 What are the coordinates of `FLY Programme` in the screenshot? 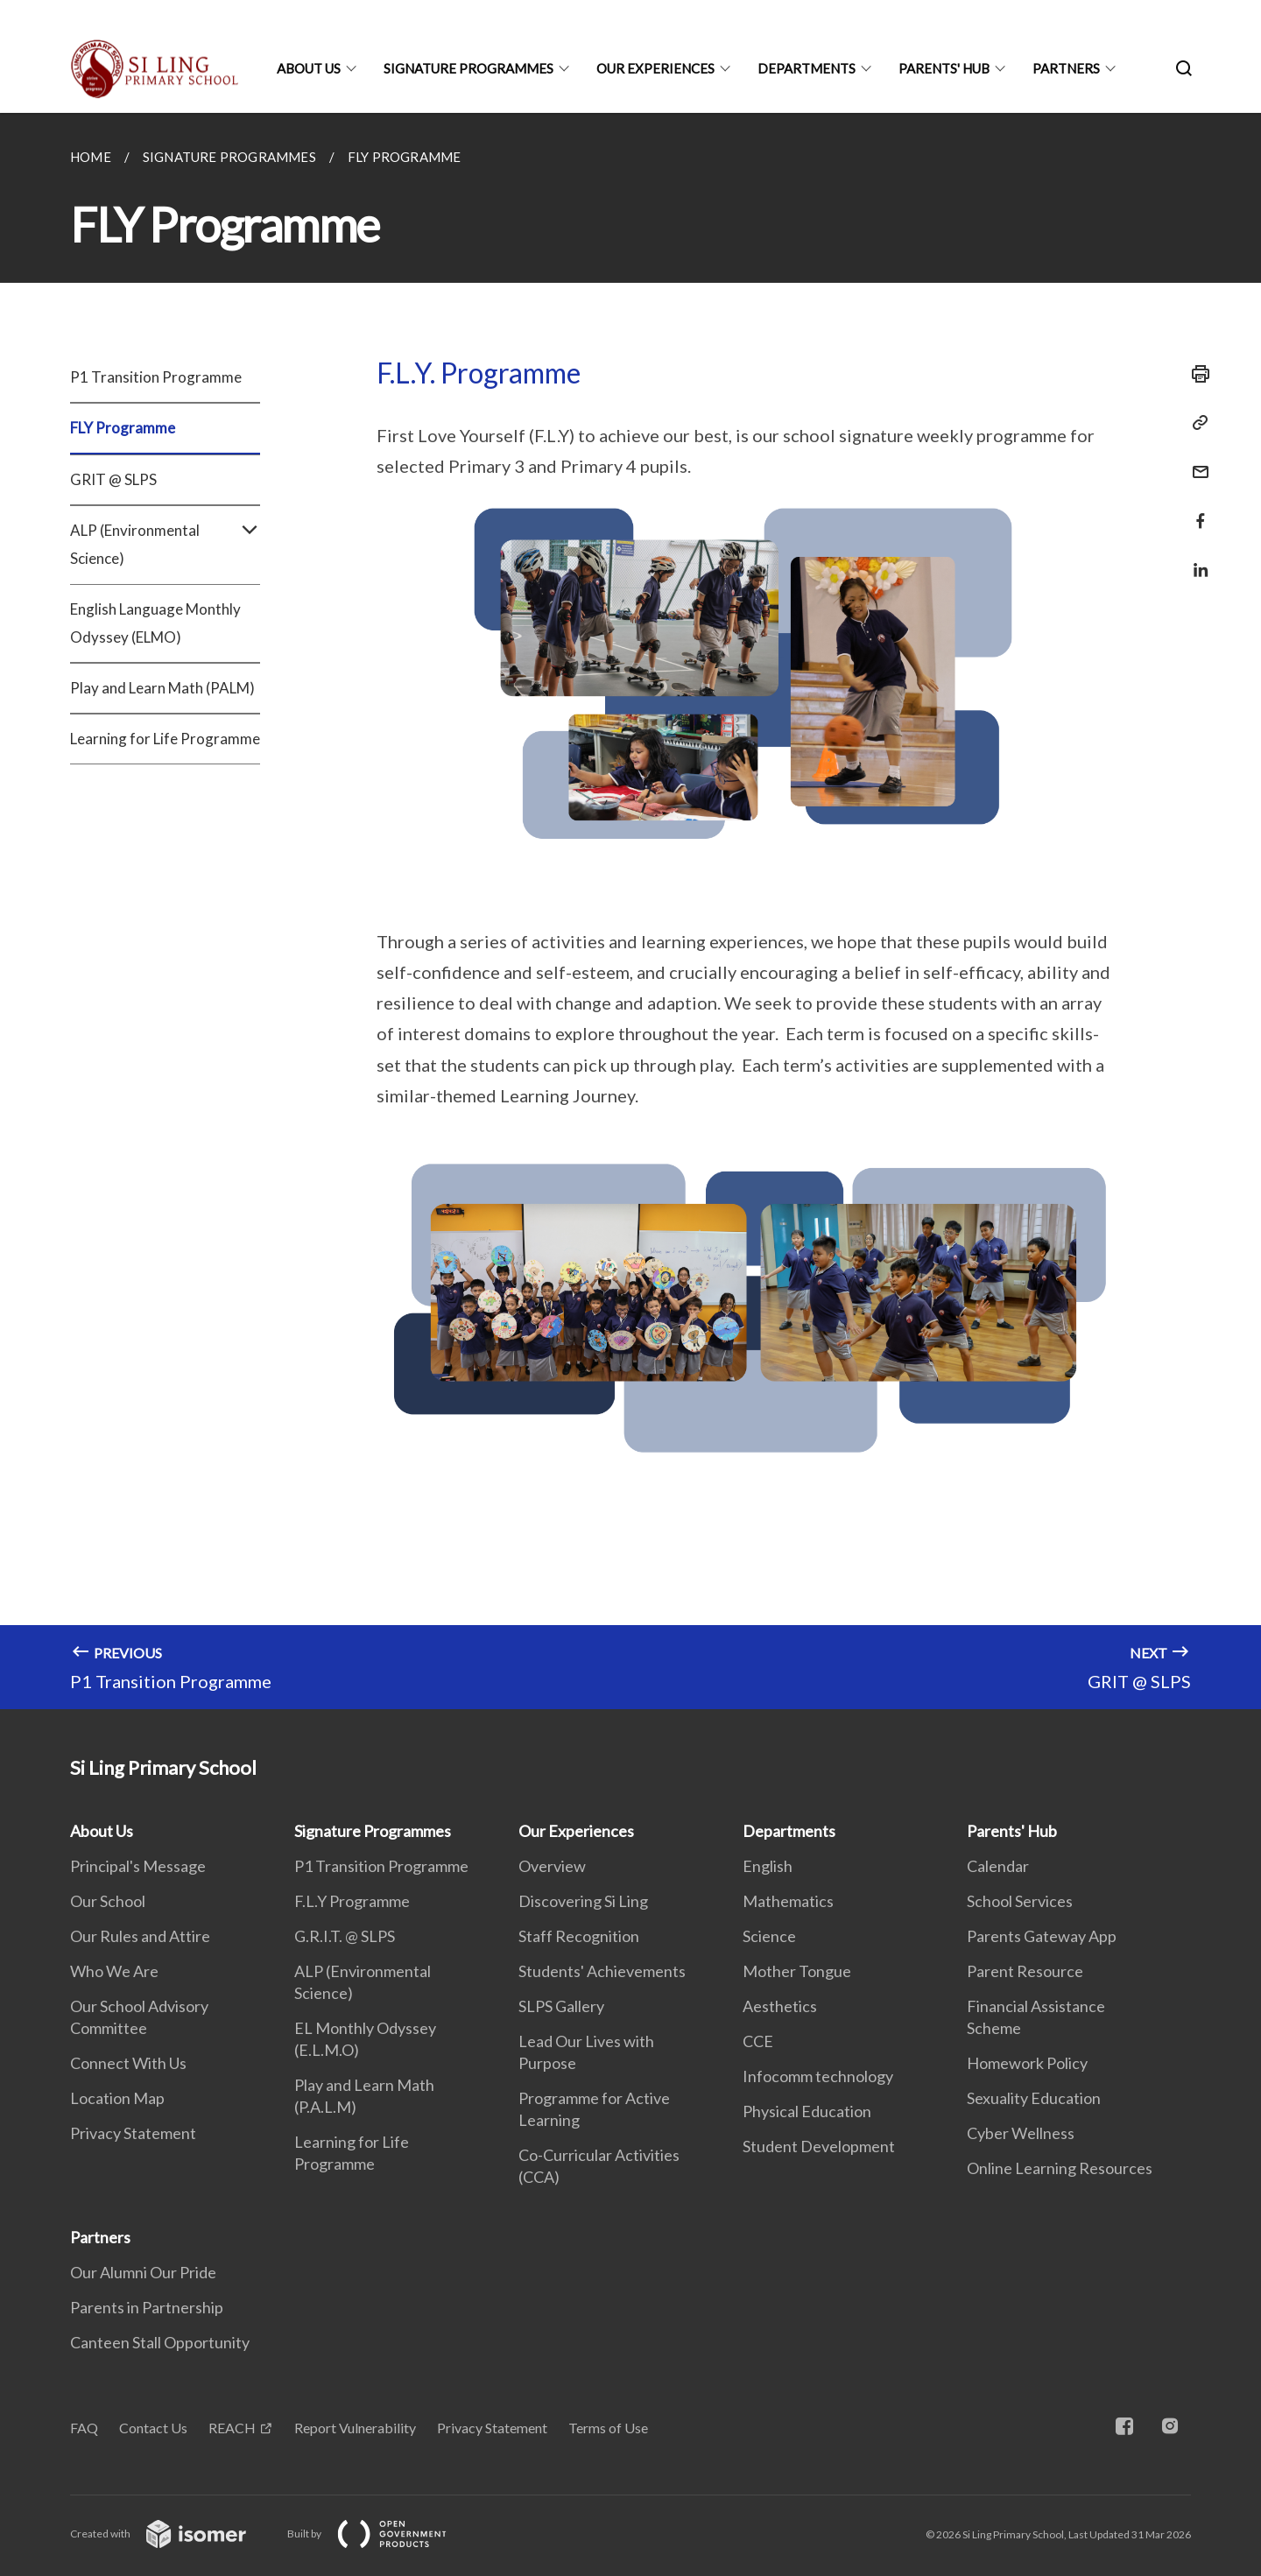 It's located at (122, 428).